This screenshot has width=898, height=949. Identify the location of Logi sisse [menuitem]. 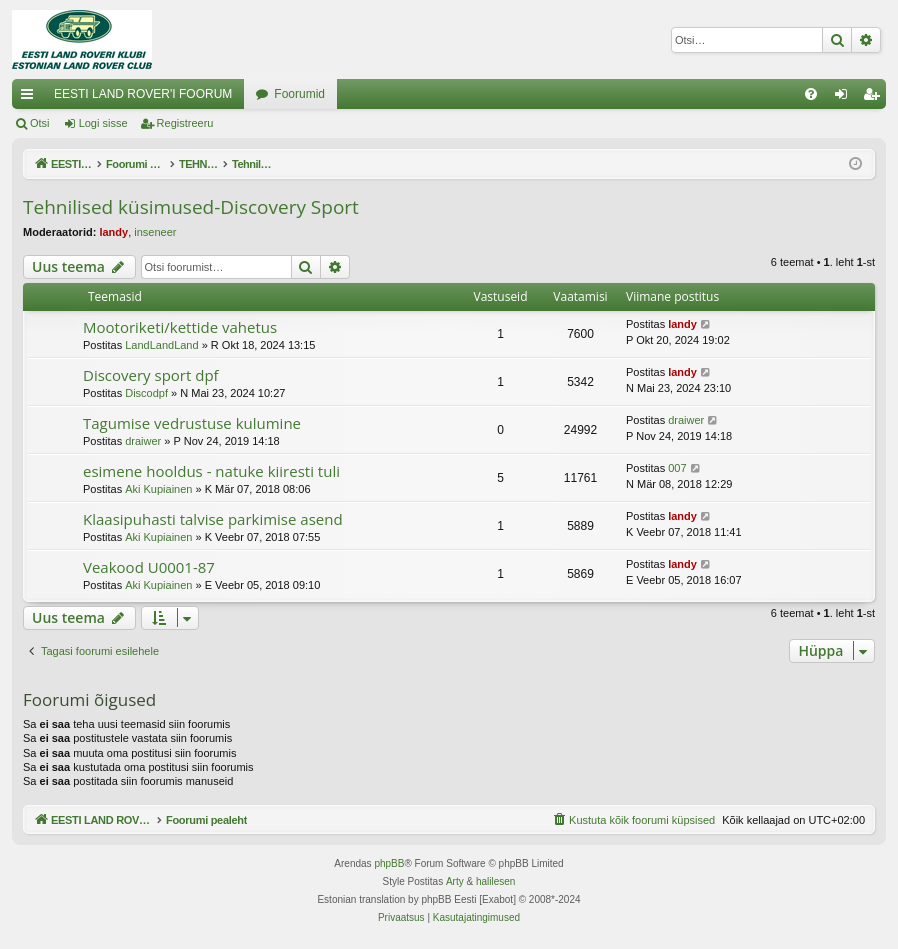
(845, 98).